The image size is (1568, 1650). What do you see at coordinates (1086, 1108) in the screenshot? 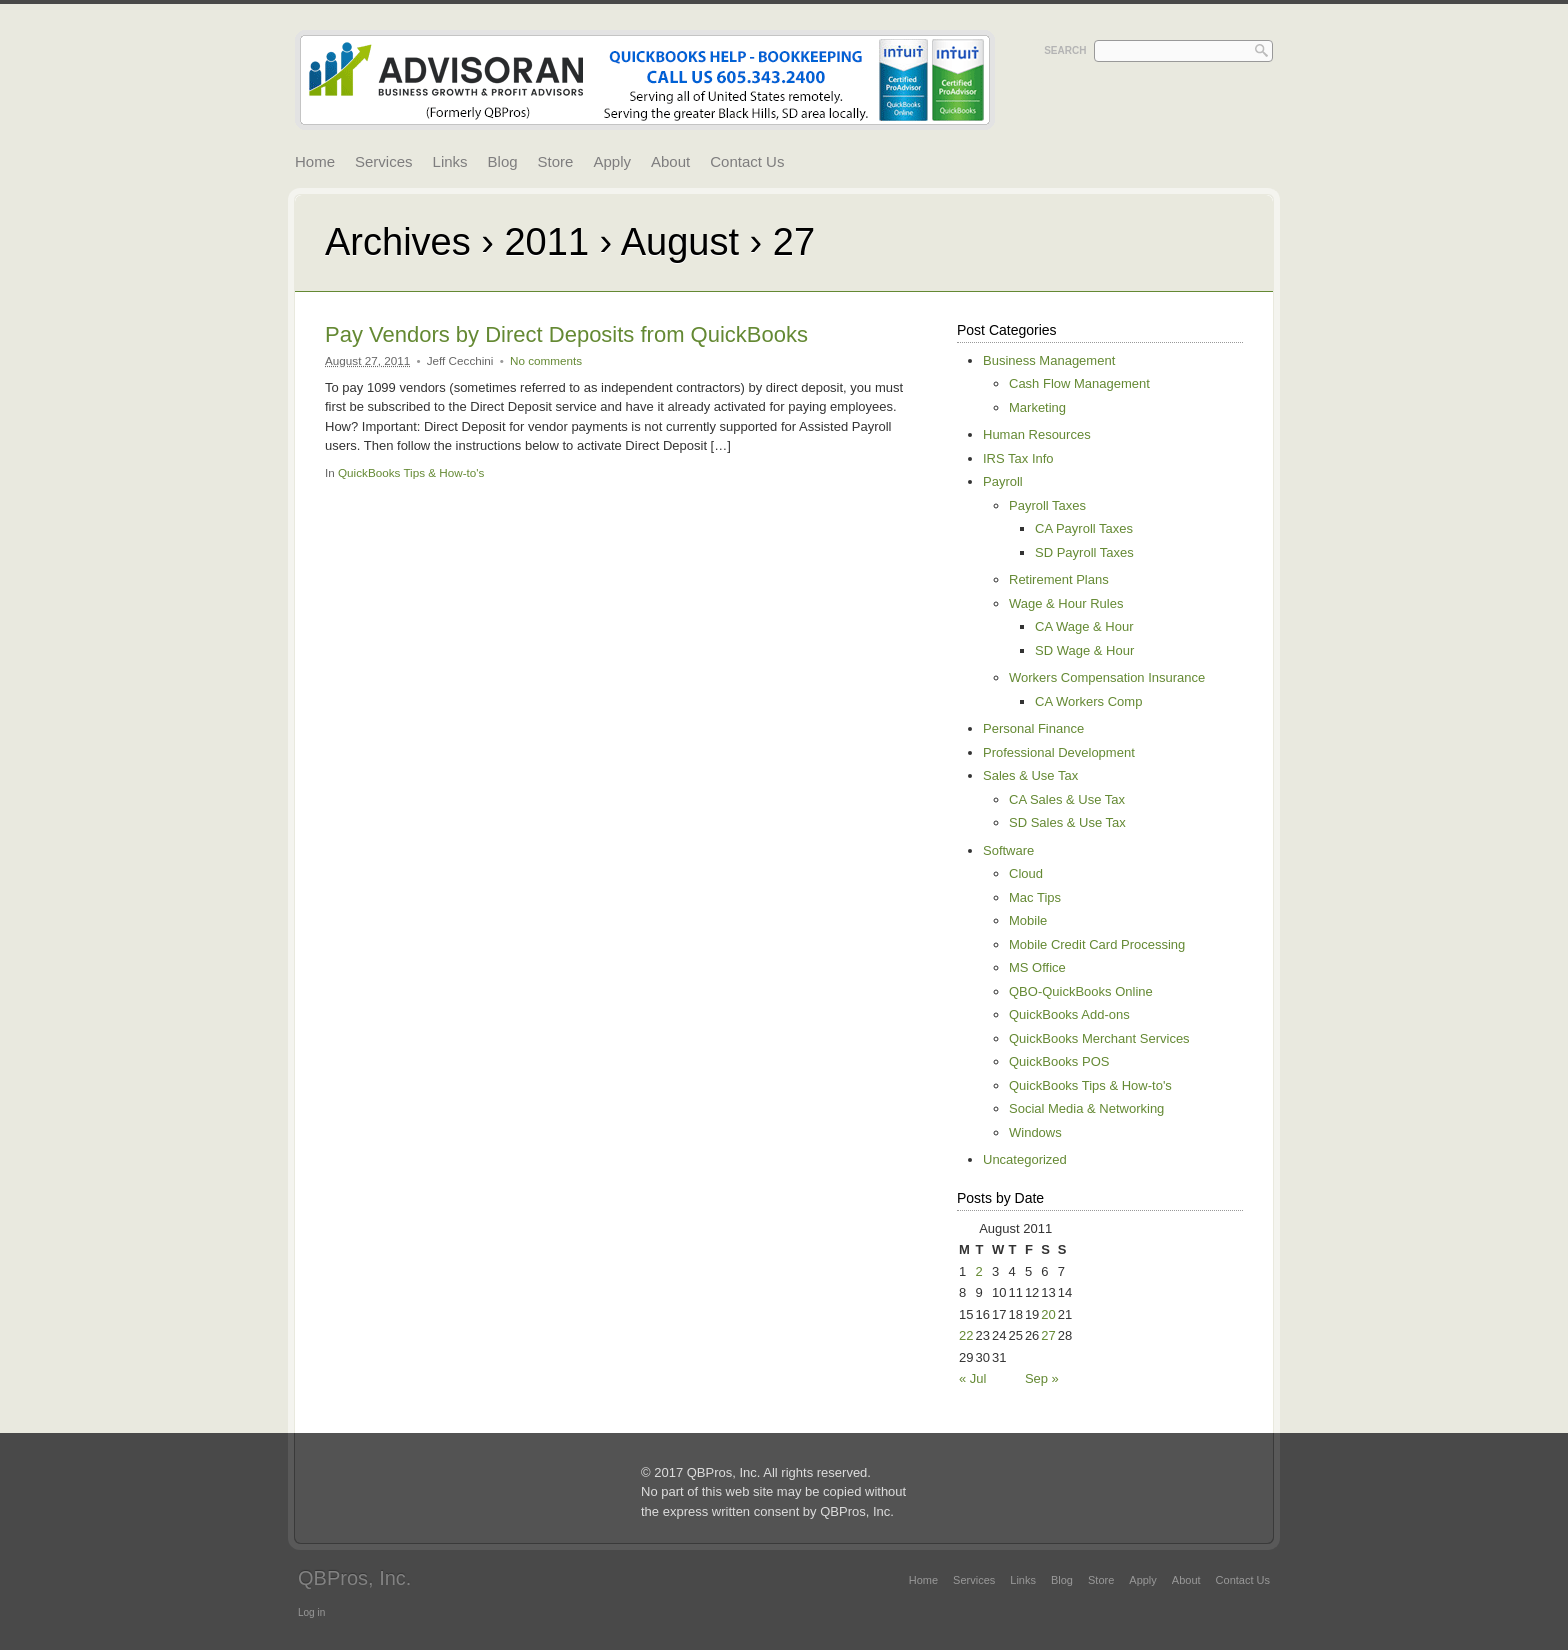
I see `Social Media & Networking` at bounding box center [1086, 1108].